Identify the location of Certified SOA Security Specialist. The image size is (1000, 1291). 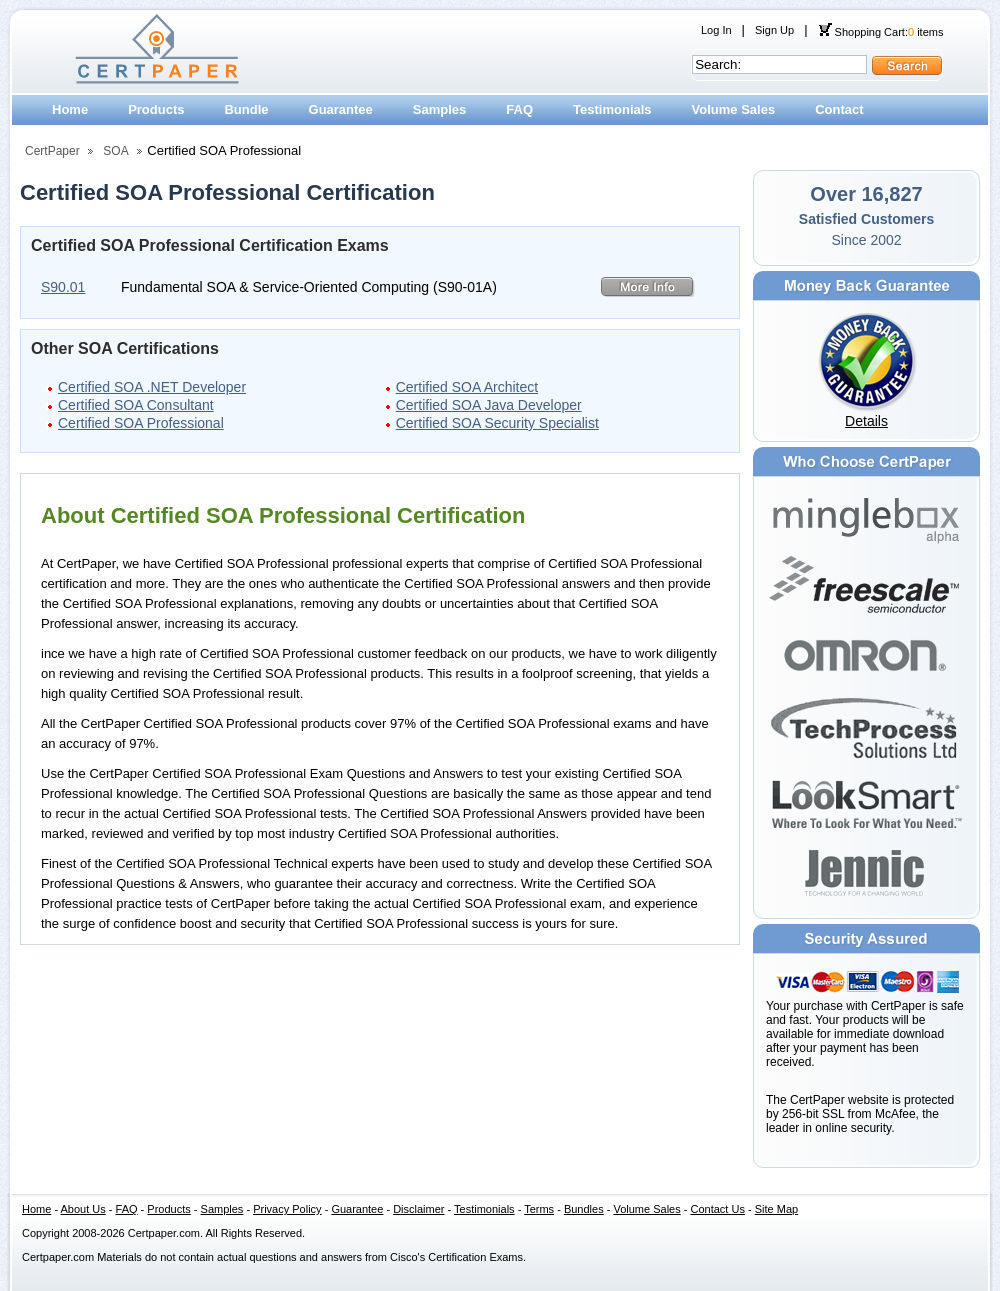
(497, 423).